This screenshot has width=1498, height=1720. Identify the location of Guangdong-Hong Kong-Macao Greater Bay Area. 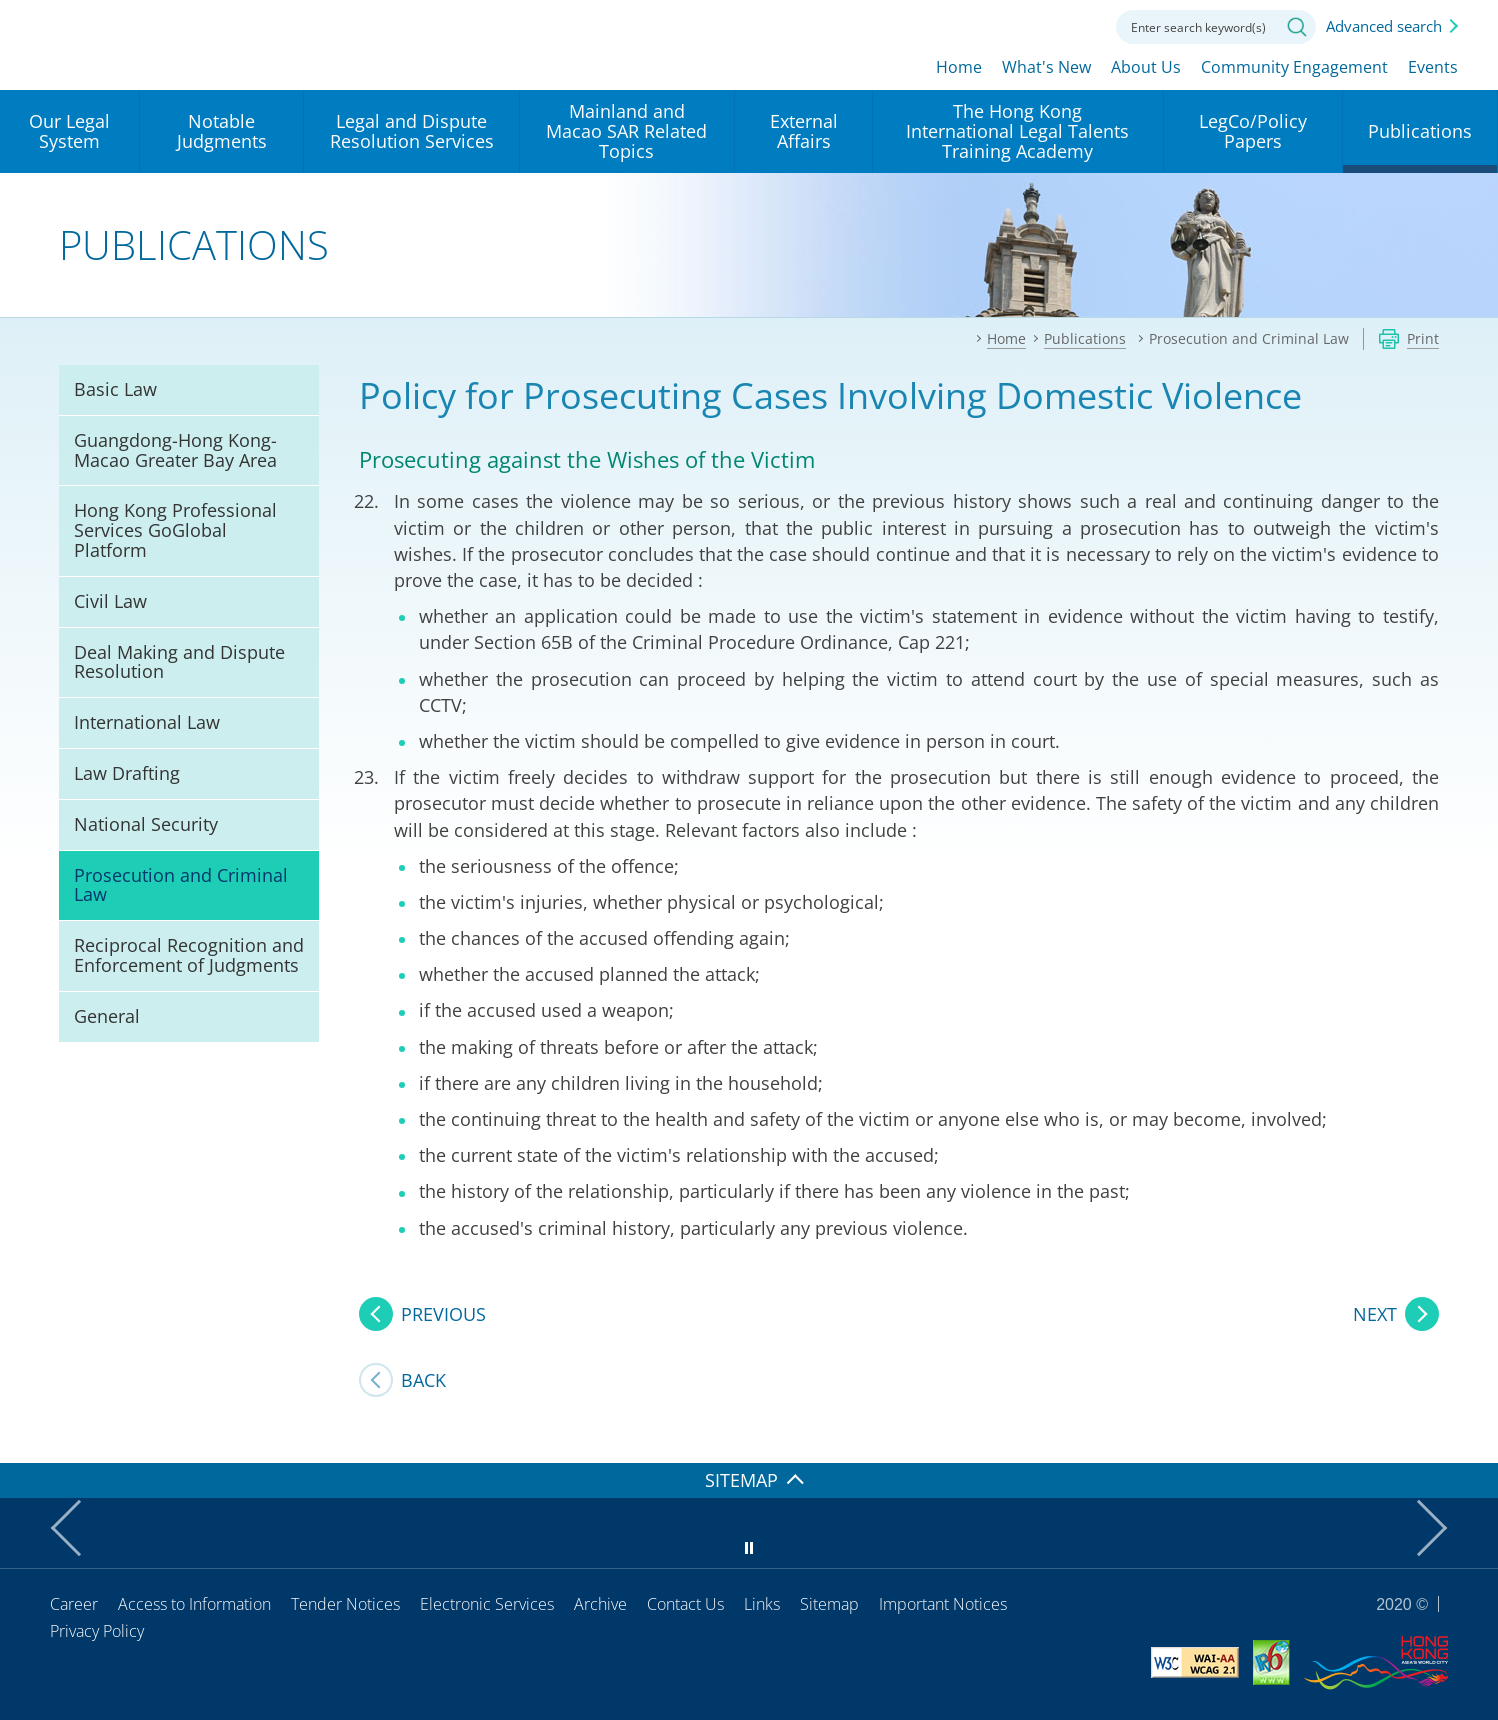
(175, 450).